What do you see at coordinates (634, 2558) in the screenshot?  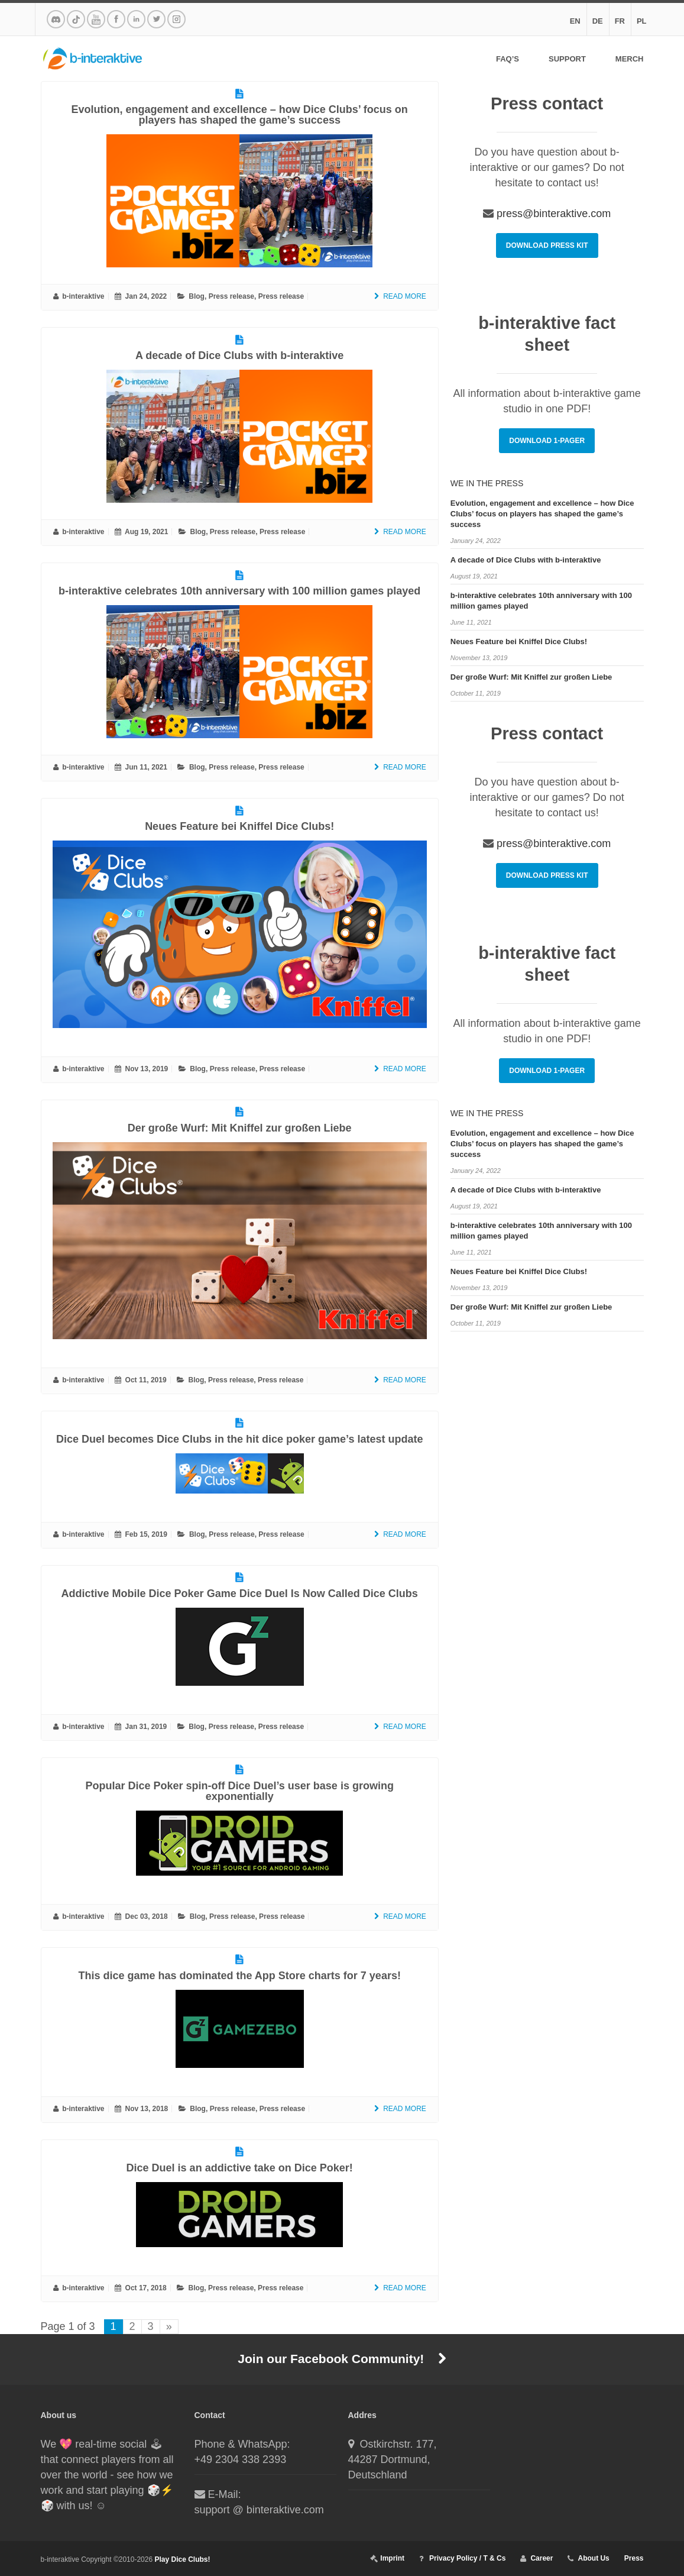 I see `Press` at bounding box center [634, 2558].